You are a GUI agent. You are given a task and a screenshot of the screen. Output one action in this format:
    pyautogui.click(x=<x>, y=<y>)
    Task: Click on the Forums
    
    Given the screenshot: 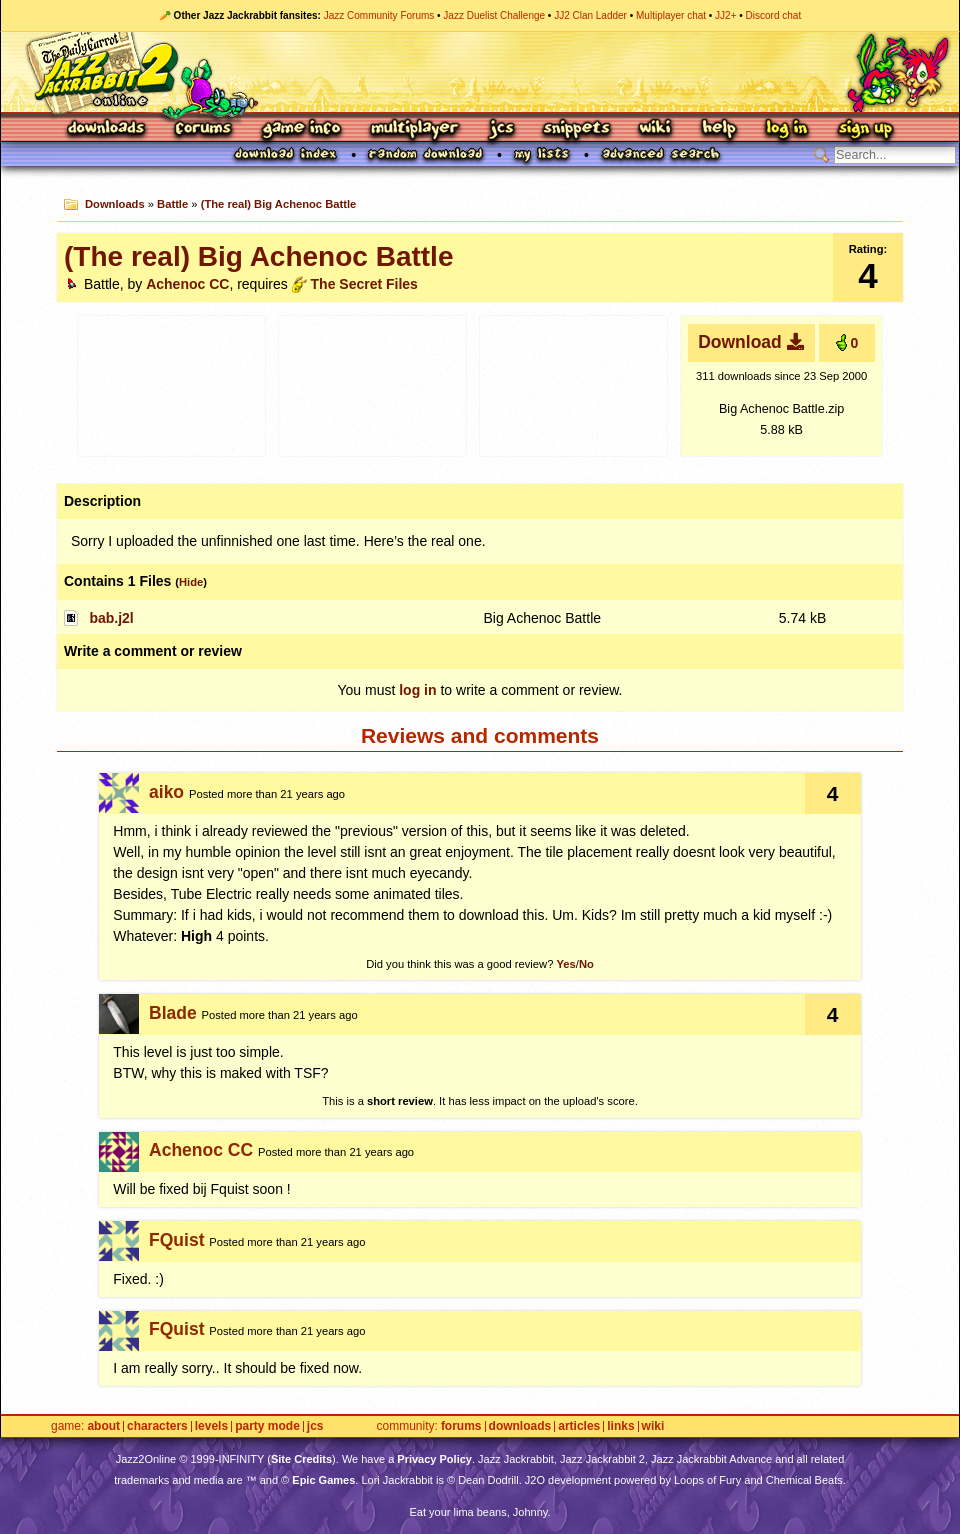 What is the action you would take?
    pyautogui.click(x=204, y=129)
    